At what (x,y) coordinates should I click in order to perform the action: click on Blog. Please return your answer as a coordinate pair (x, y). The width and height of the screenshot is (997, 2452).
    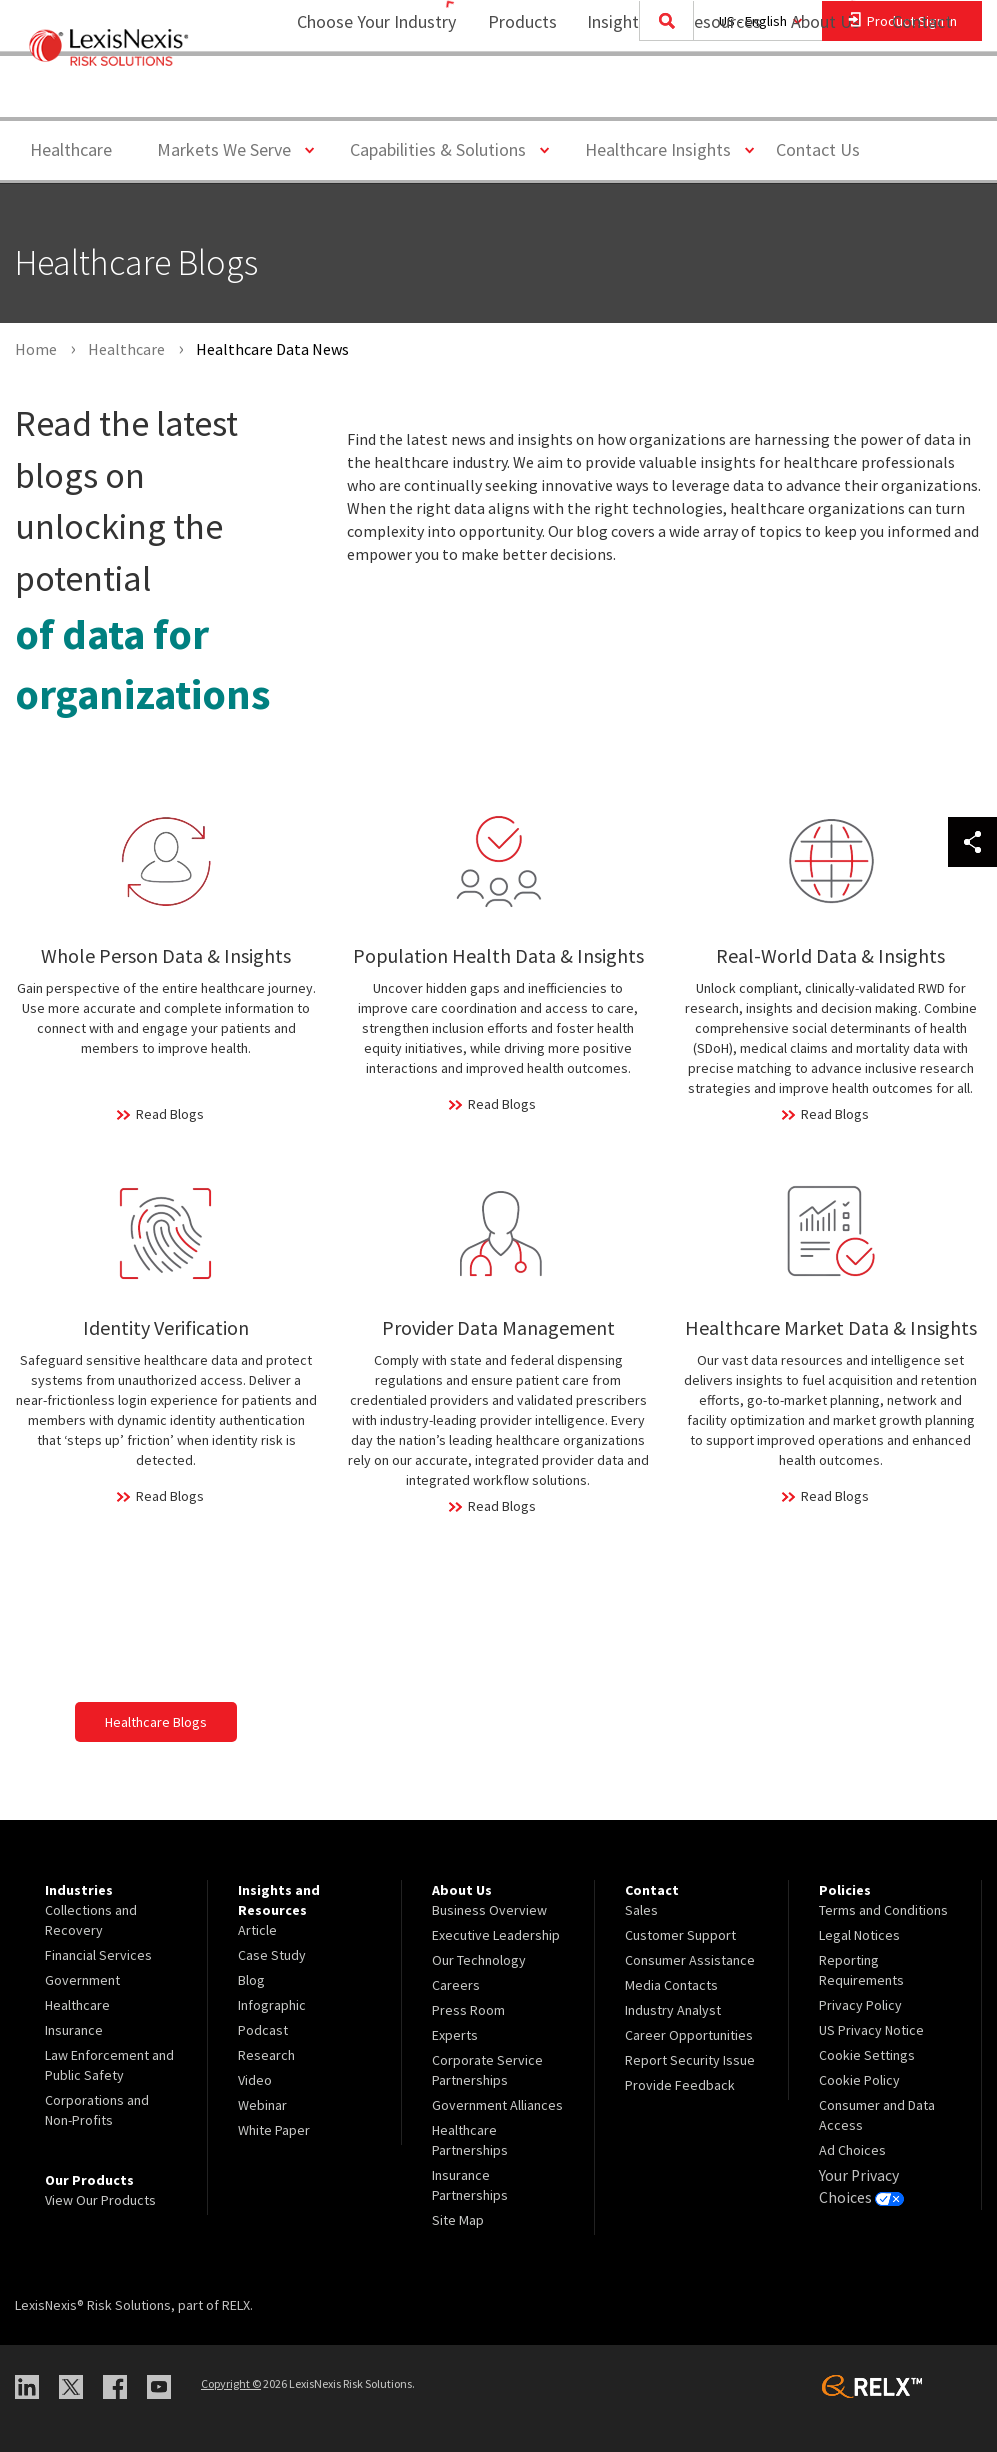
    Looking at the image, I should click on (251, 1980).